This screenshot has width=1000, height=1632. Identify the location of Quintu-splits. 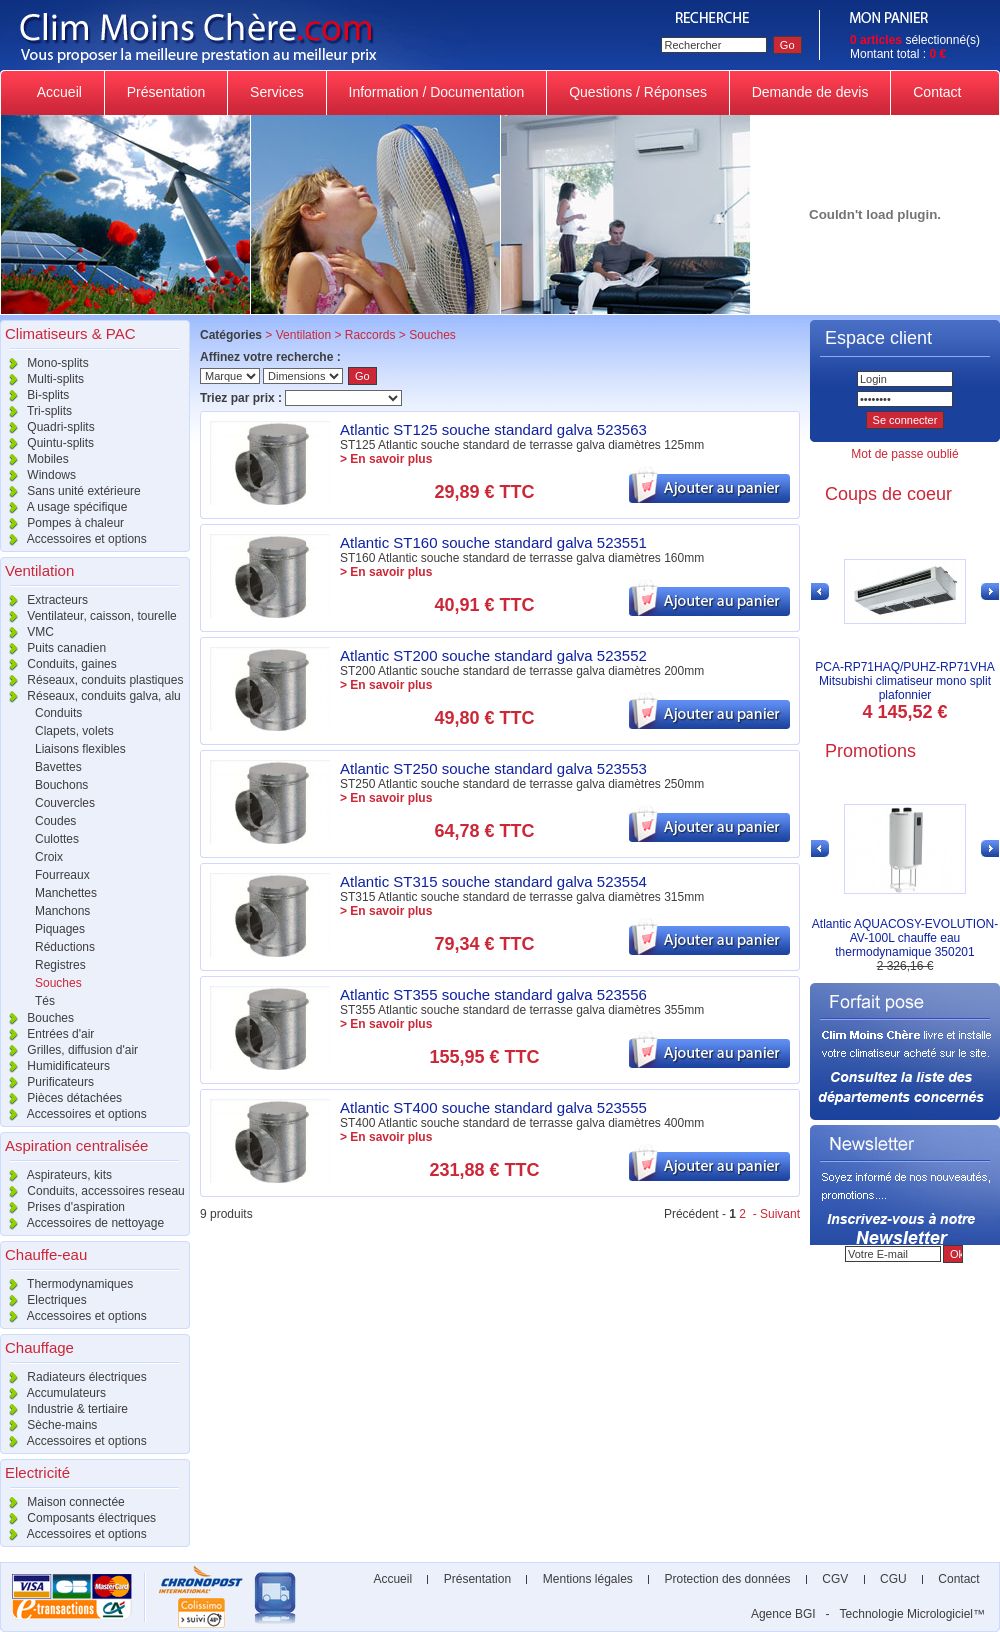
(47, 443).